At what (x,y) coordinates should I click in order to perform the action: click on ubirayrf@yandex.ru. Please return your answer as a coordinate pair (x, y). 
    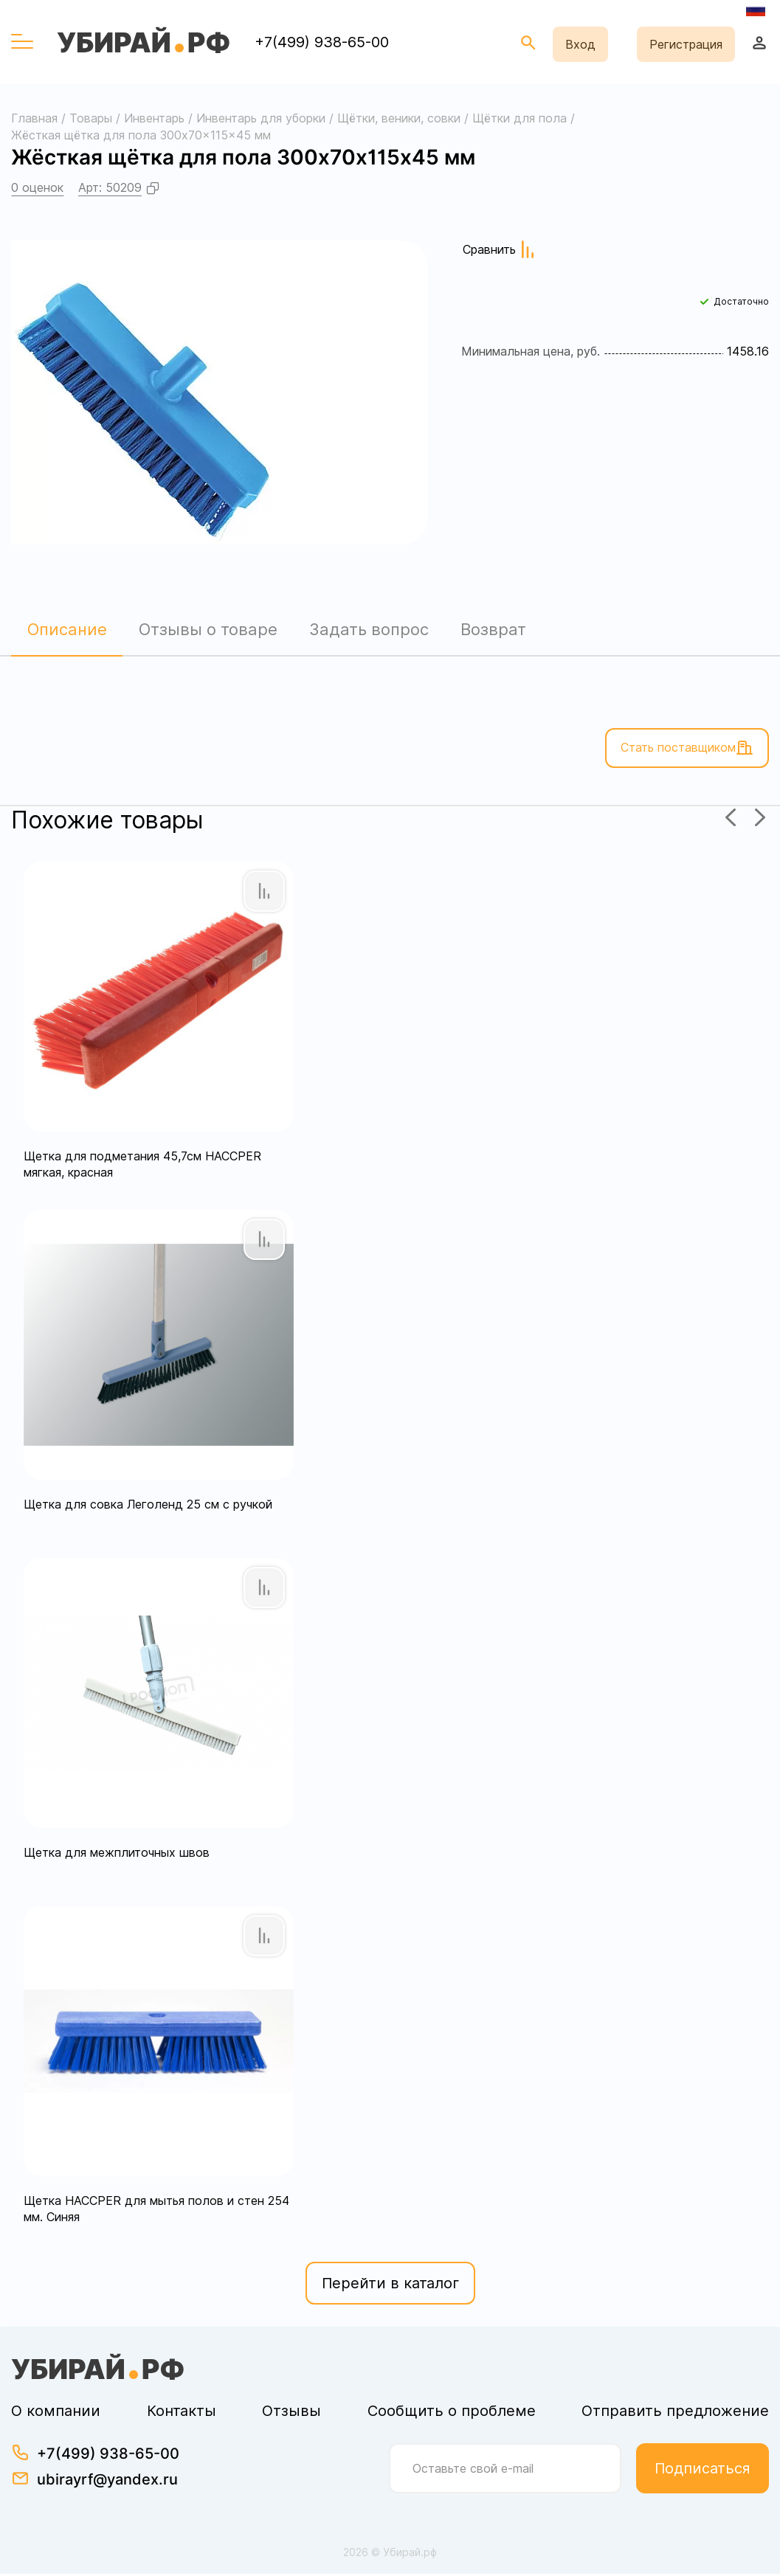
    Looking at the image, I should click on (107, 2481).